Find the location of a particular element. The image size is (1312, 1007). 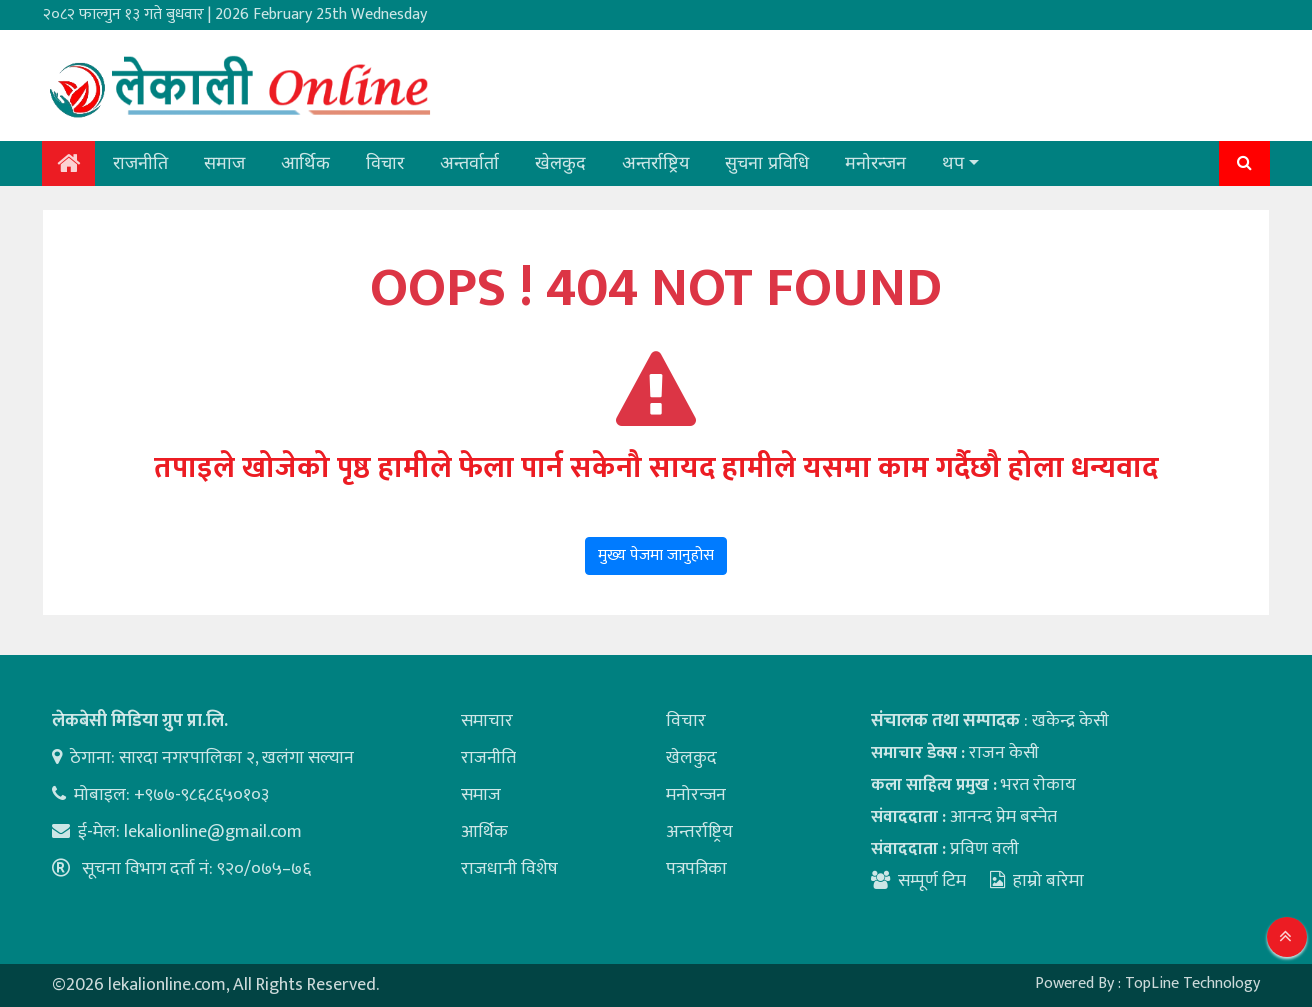

समाचार is located at coordinates (487, 721).